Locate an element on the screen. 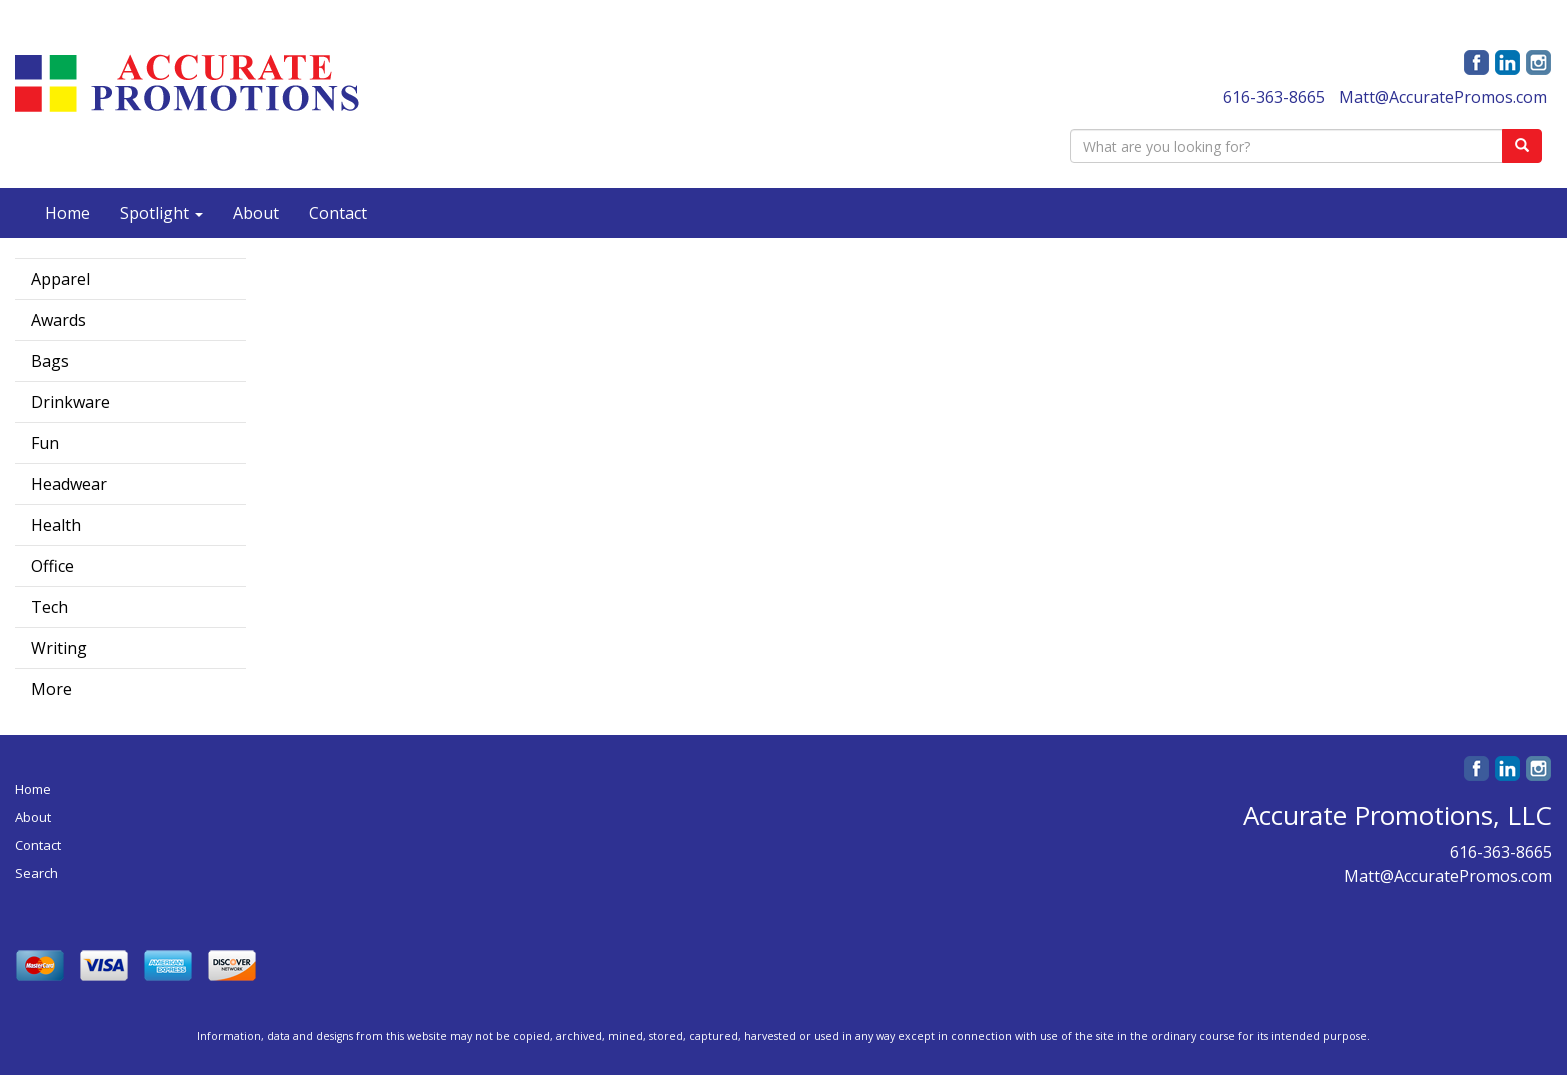 The width and height of the screenshot is (1567, 1075). Drinkware is located at coordinates (70, 402).